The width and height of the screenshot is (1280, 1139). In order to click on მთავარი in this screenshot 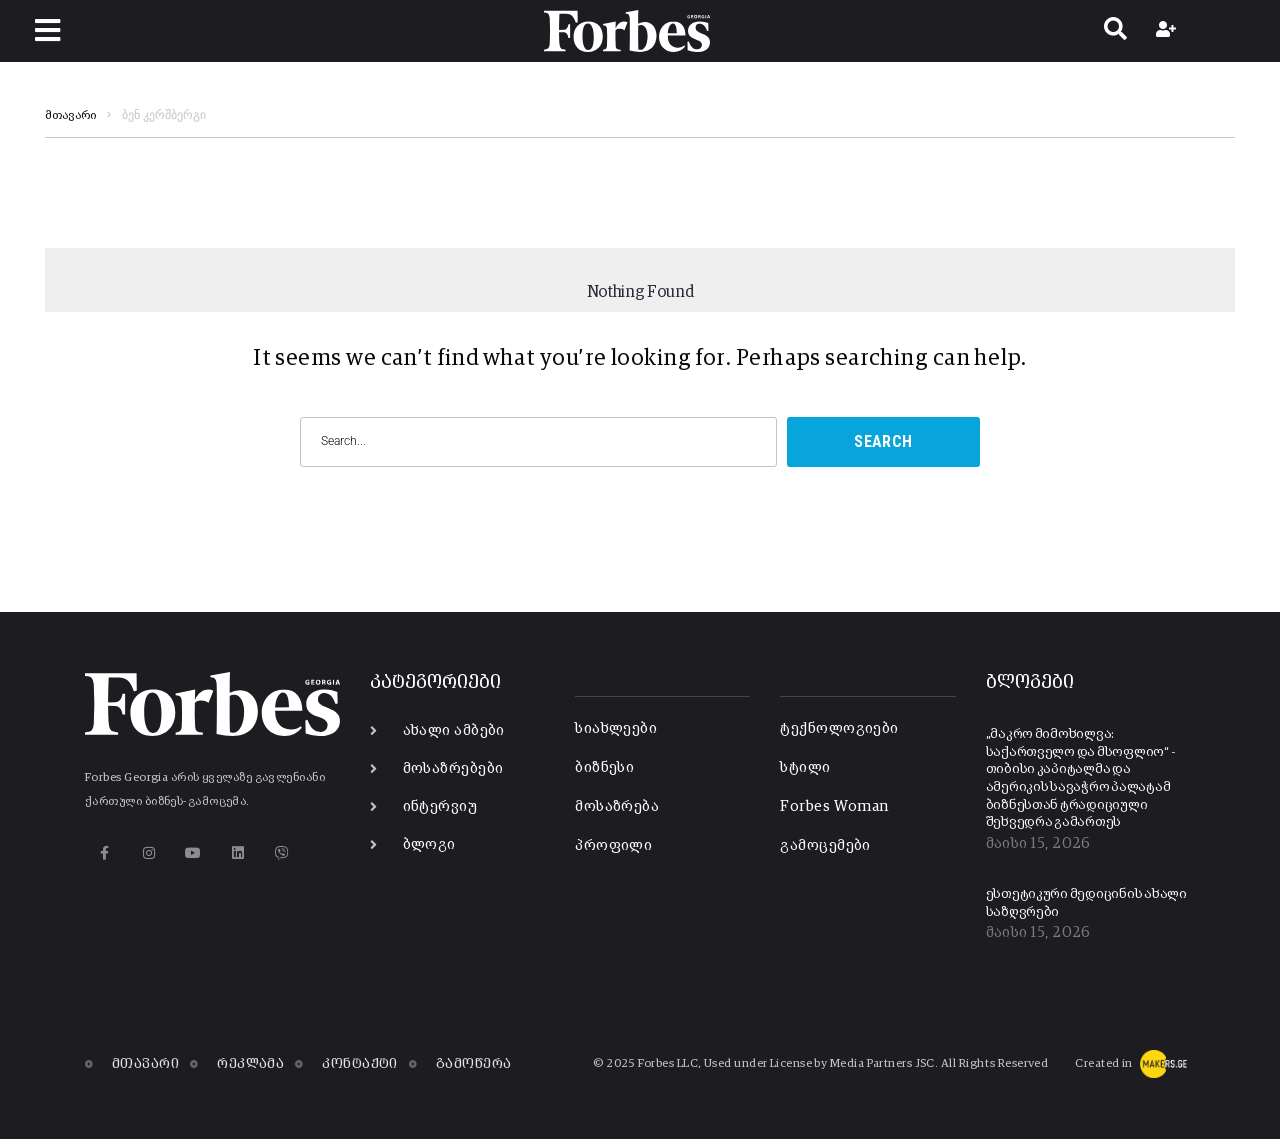, I will do `click(70, 116)`.